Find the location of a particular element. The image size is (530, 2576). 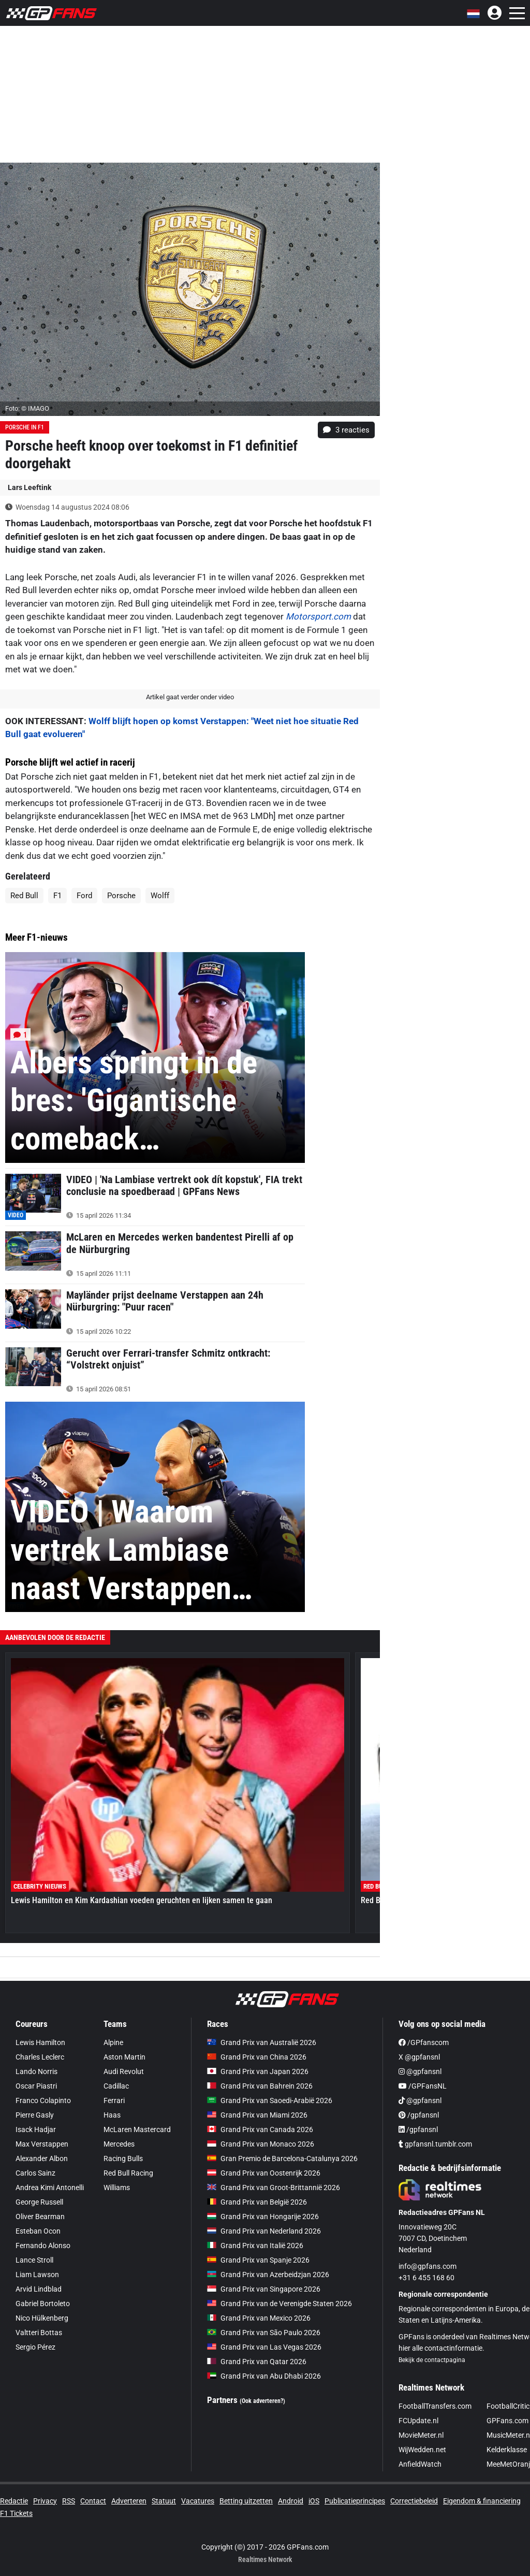

/GPfanscom is located at coordinates (424, 2042).